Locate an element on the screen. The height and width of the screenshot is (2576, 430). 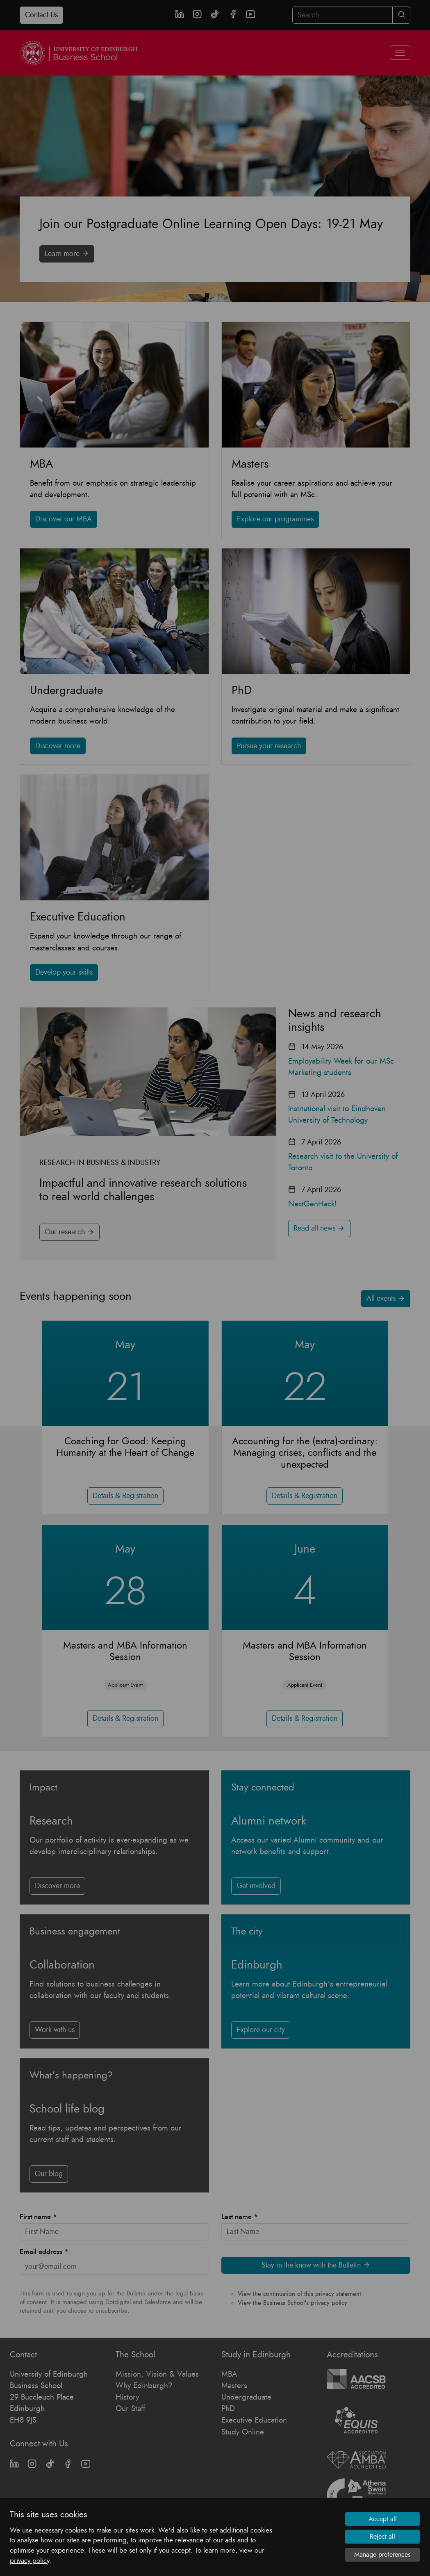
Manage preferences is located at coordinates (382, 2554).